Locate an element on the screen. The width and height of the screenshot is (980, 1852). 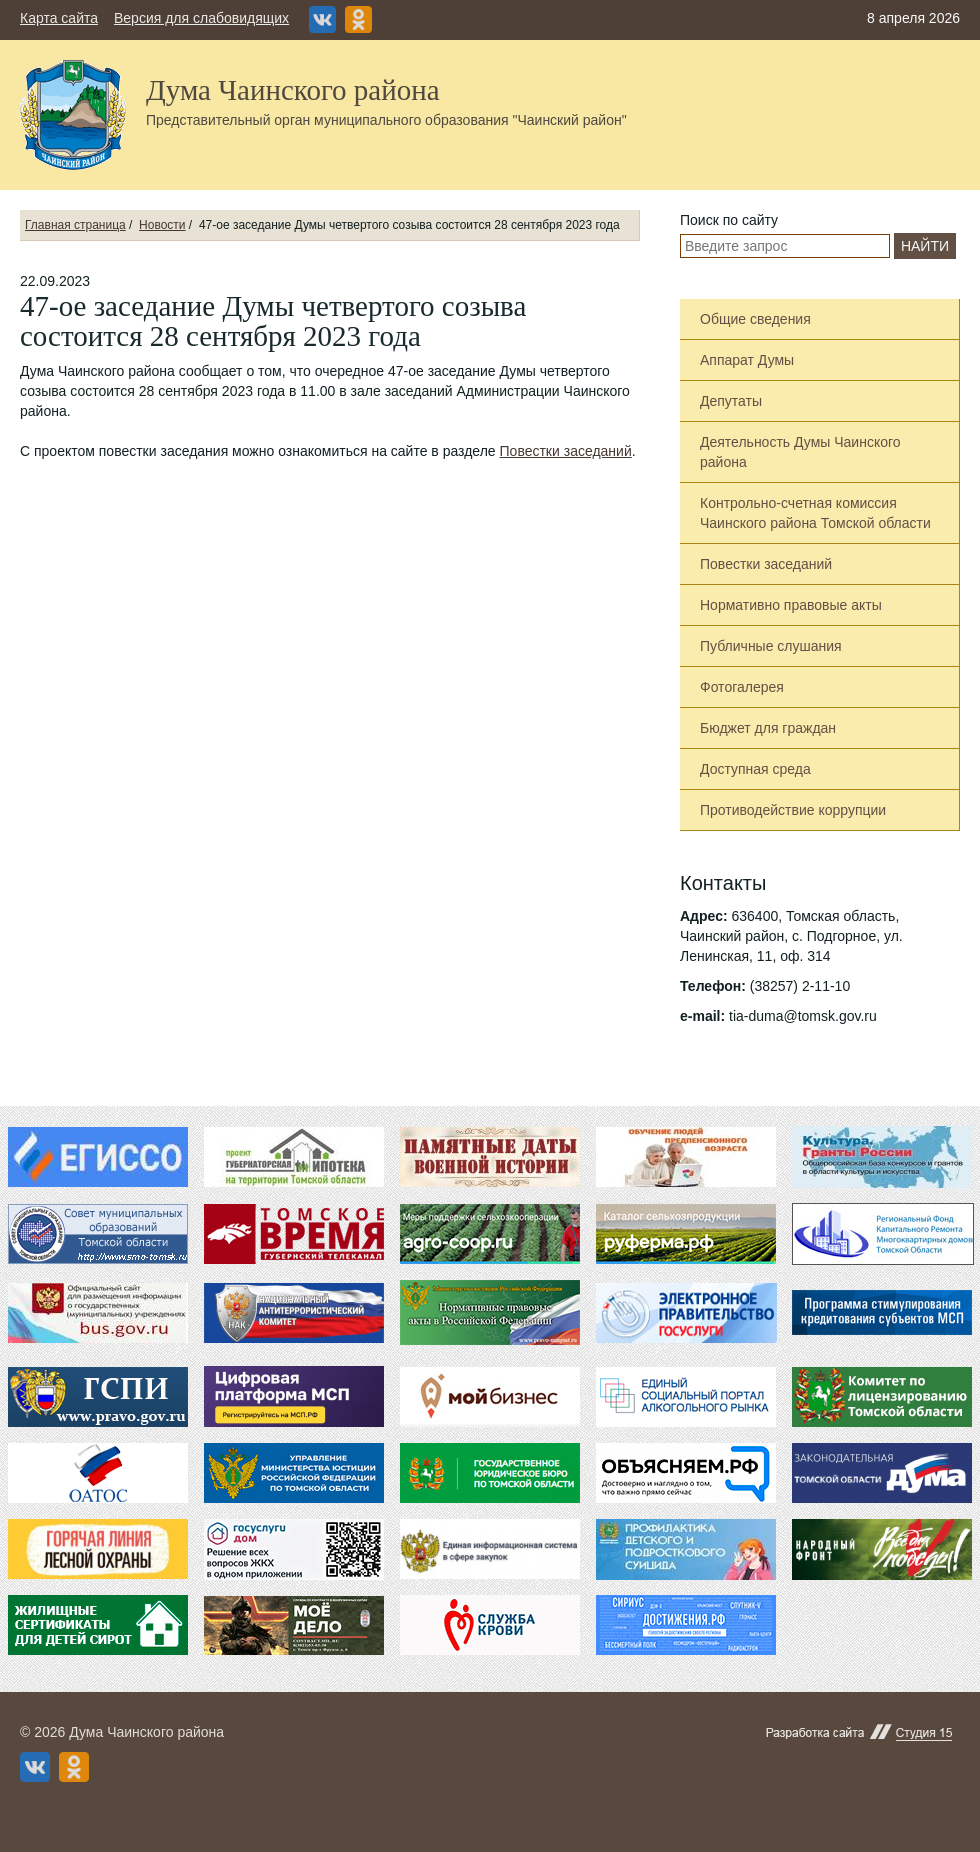
Доступная среда is located at coordinates (755, 769).